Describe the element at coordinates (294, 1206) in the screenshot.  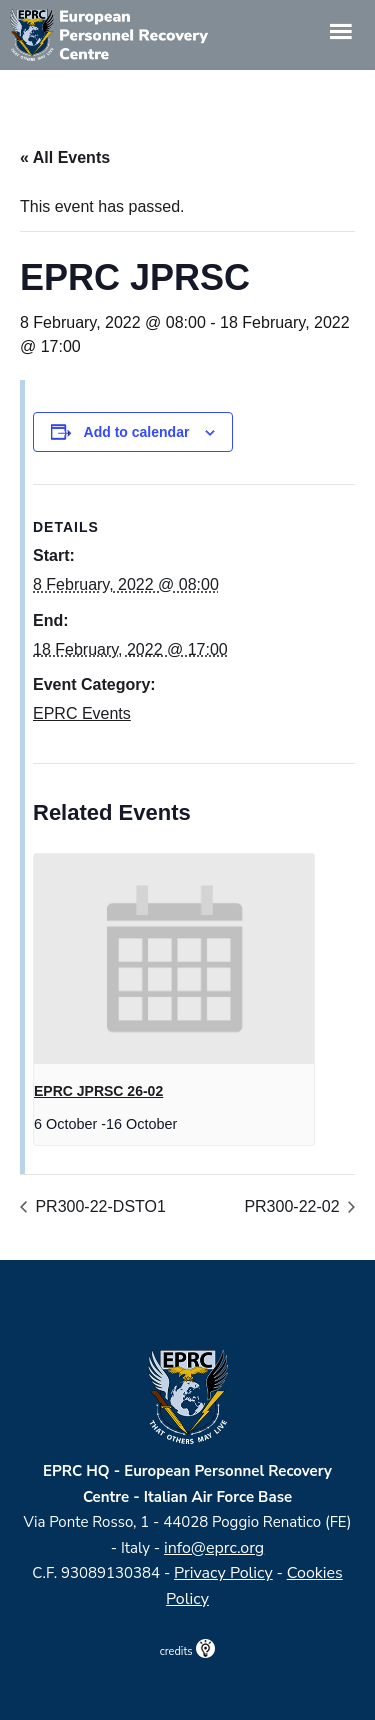
I see `PR300-22-02` at that location.